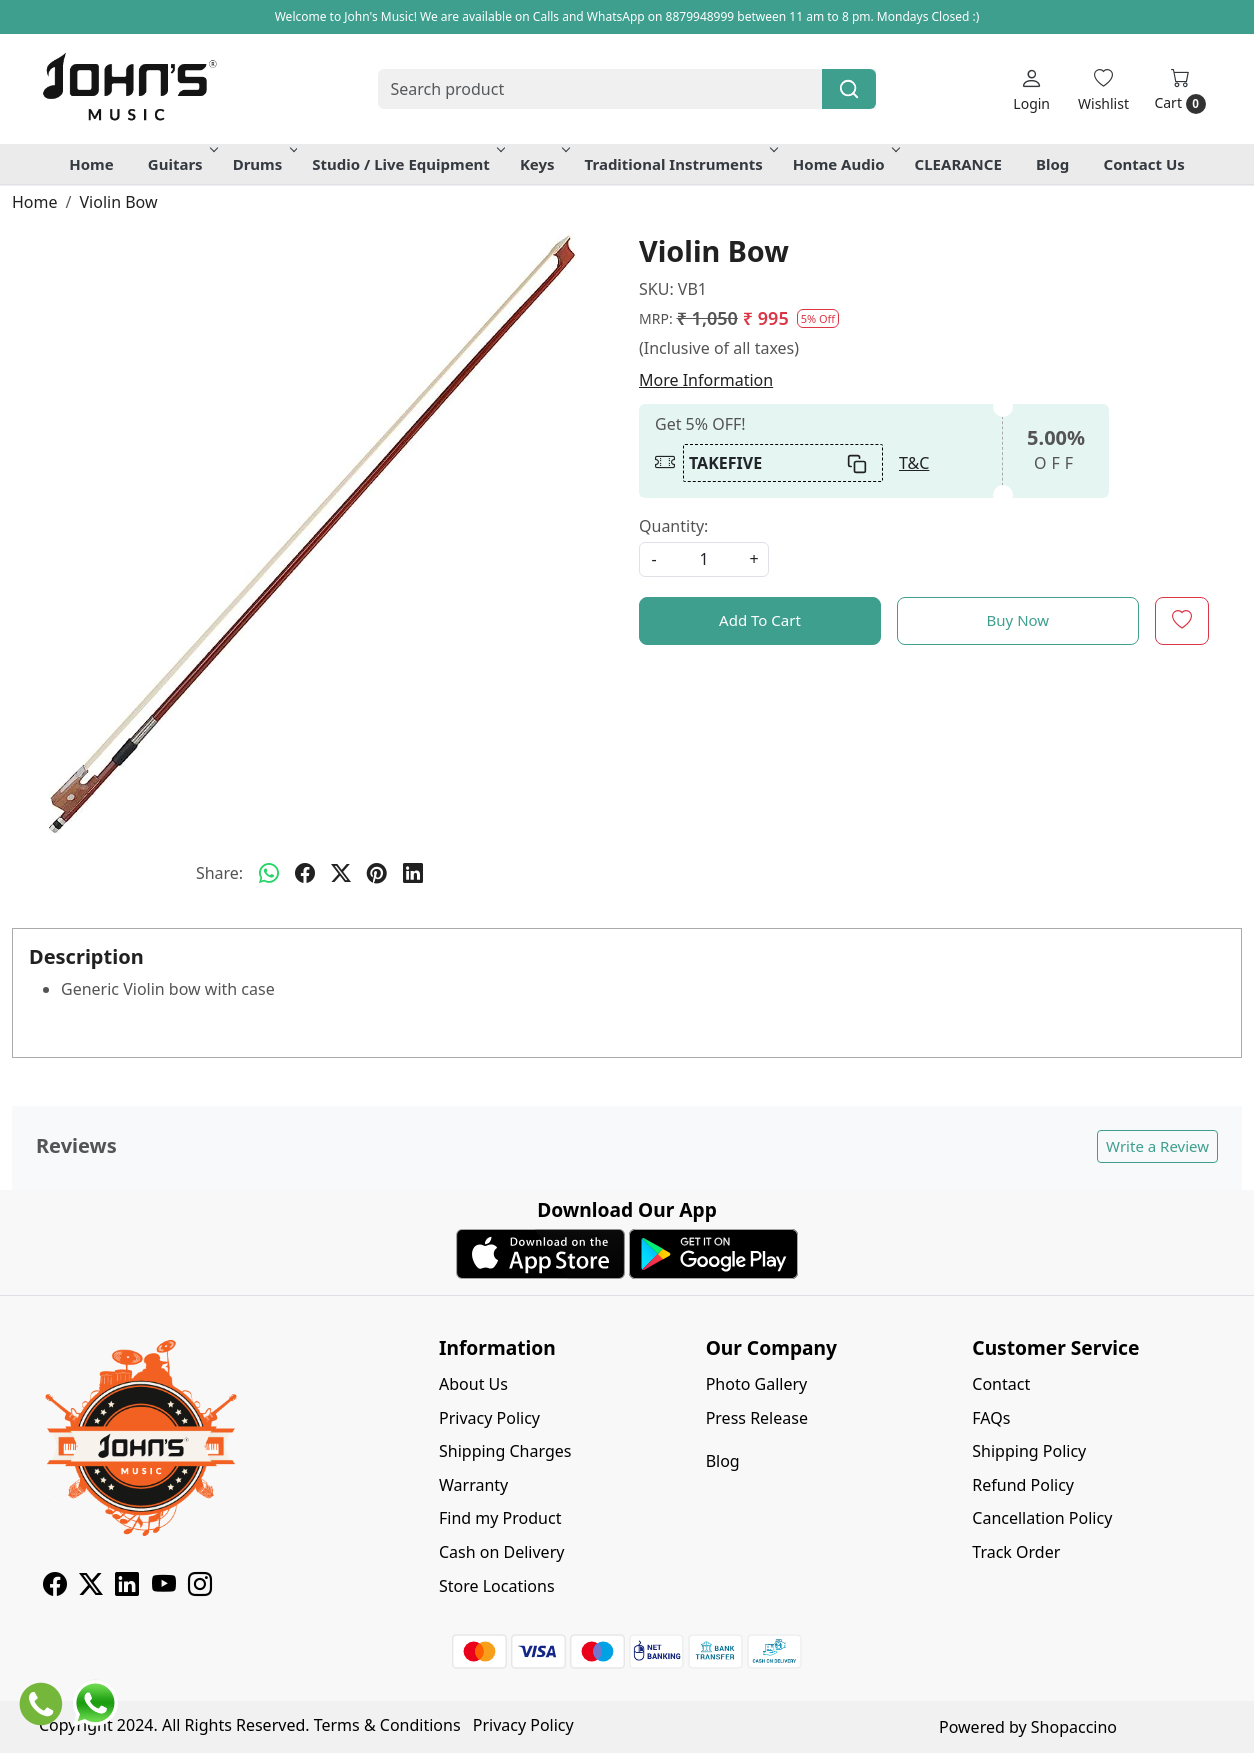 The width and height of the screenshot is (1254, 1753). Describe the element at coordinates (500, 1518) in the screenshot. I see `Find my Product` at that location.